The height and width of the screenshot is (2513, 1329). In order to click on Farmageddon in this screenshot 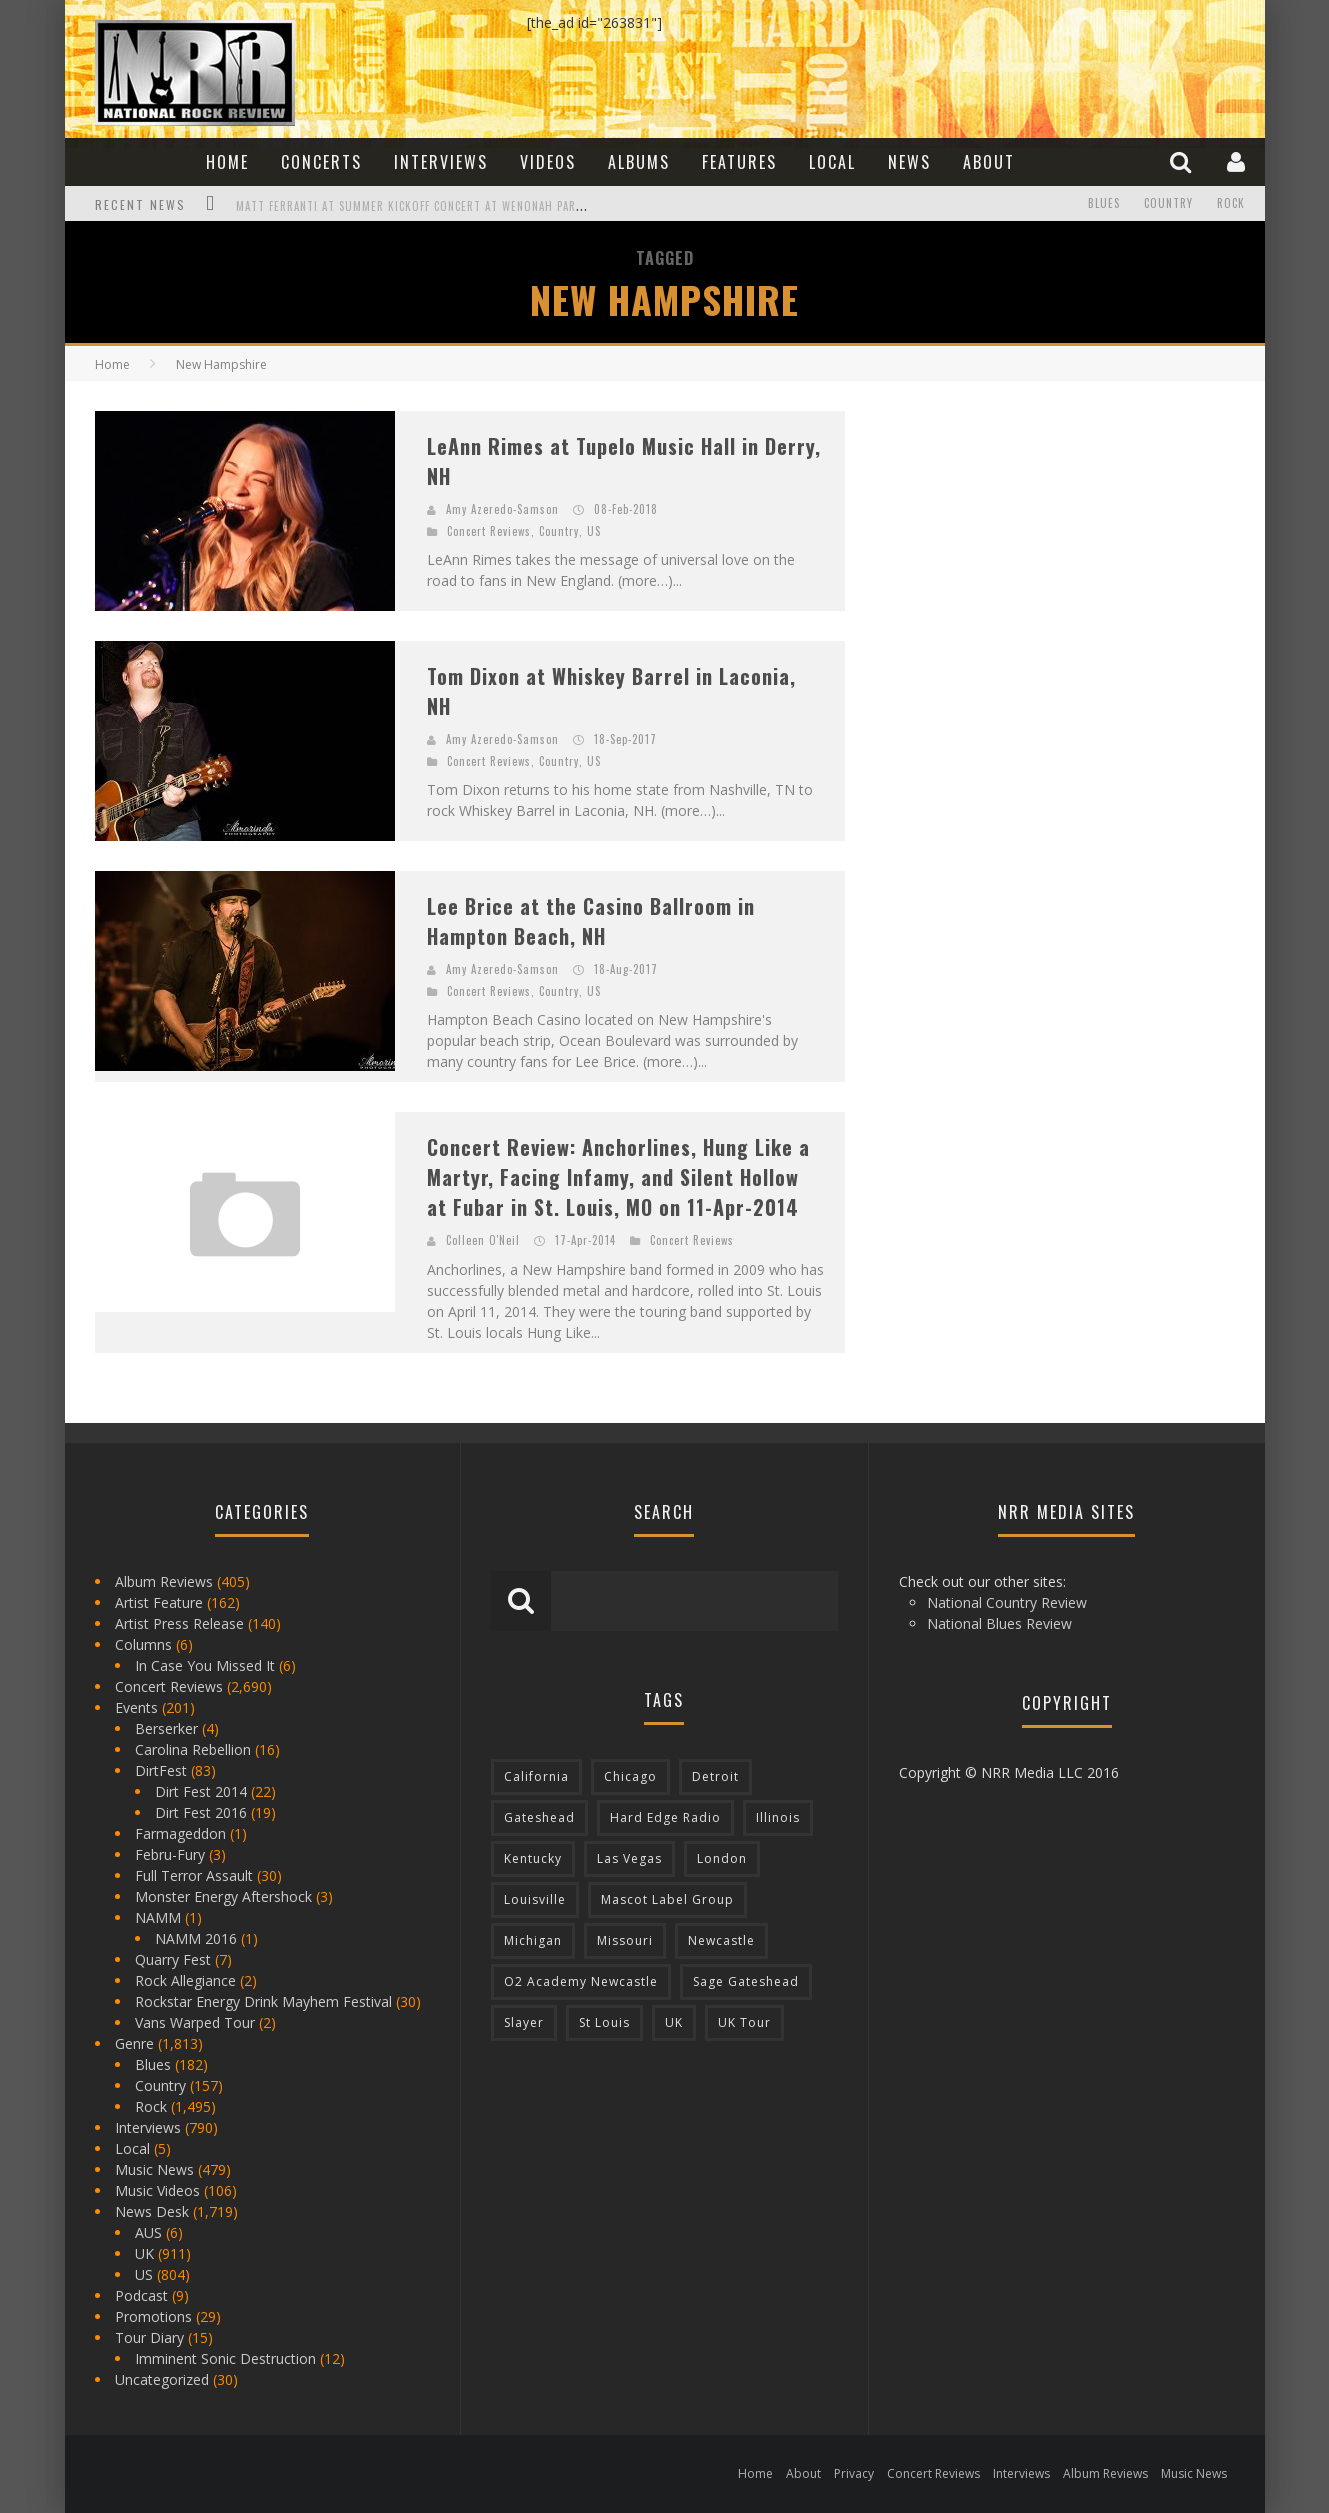, I will do `click(180, 1833)`.